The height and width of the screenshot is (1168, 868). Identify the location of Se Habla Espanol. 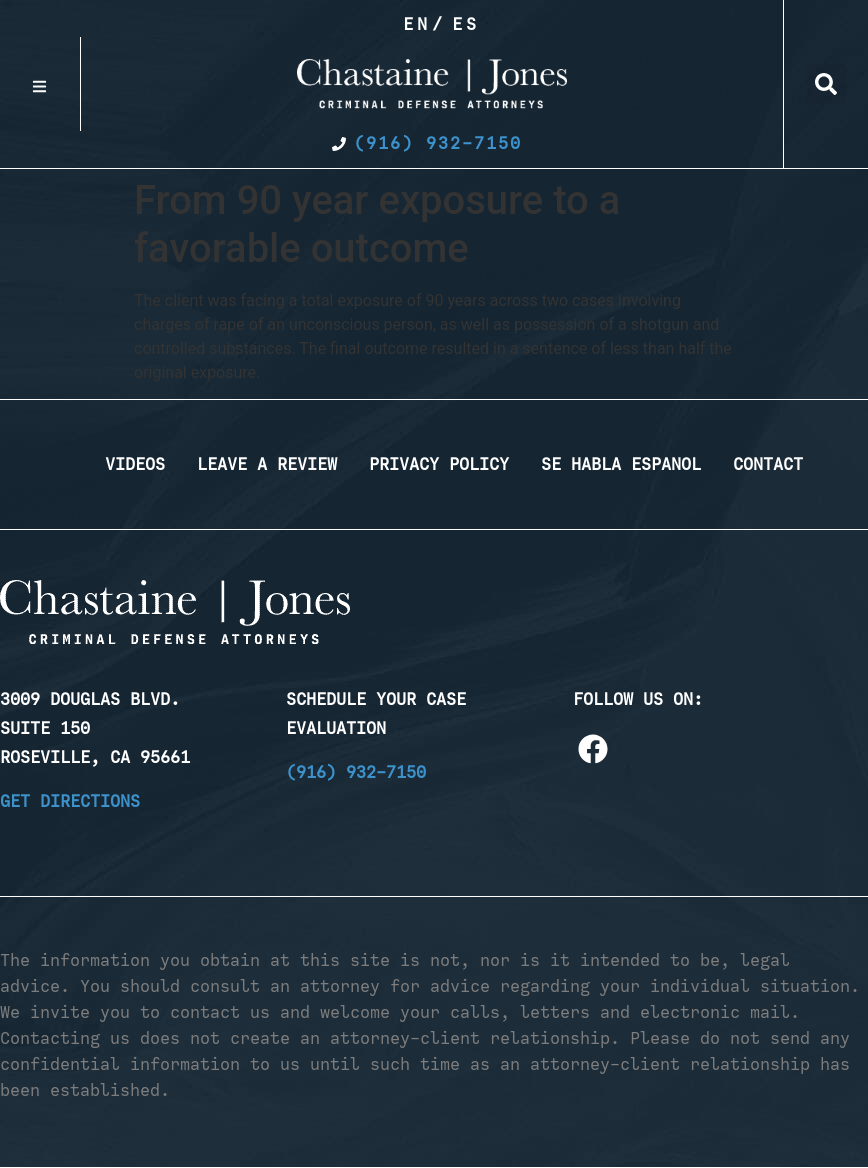
(621, 464).